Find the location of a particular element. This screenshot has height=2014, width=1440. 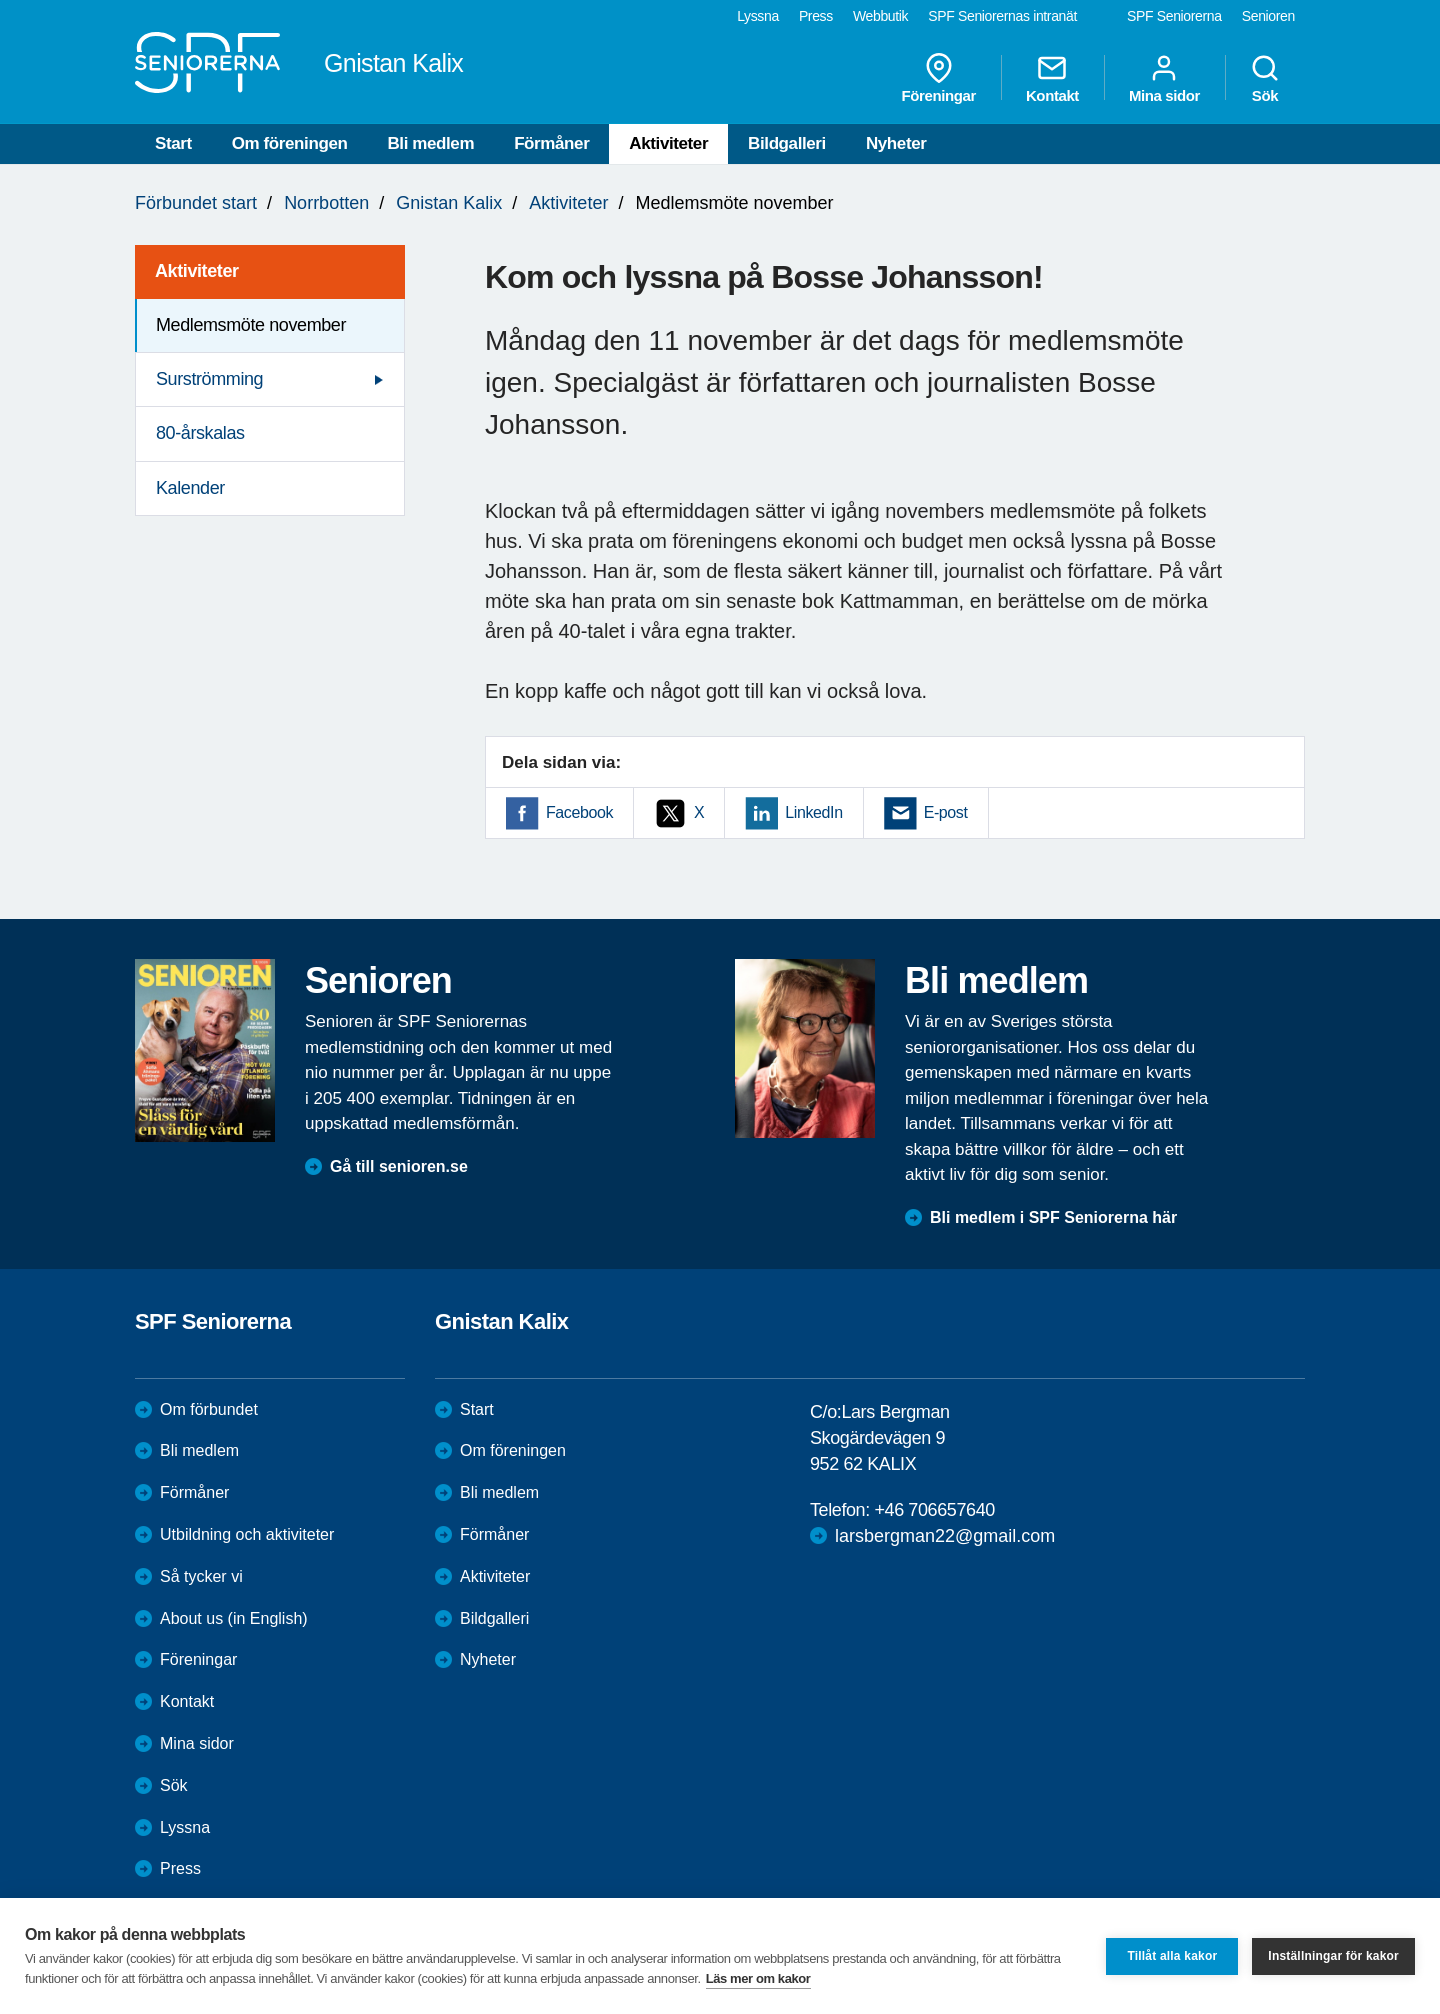

Inställningar för kakor is located at coordinates (1333, 1956).